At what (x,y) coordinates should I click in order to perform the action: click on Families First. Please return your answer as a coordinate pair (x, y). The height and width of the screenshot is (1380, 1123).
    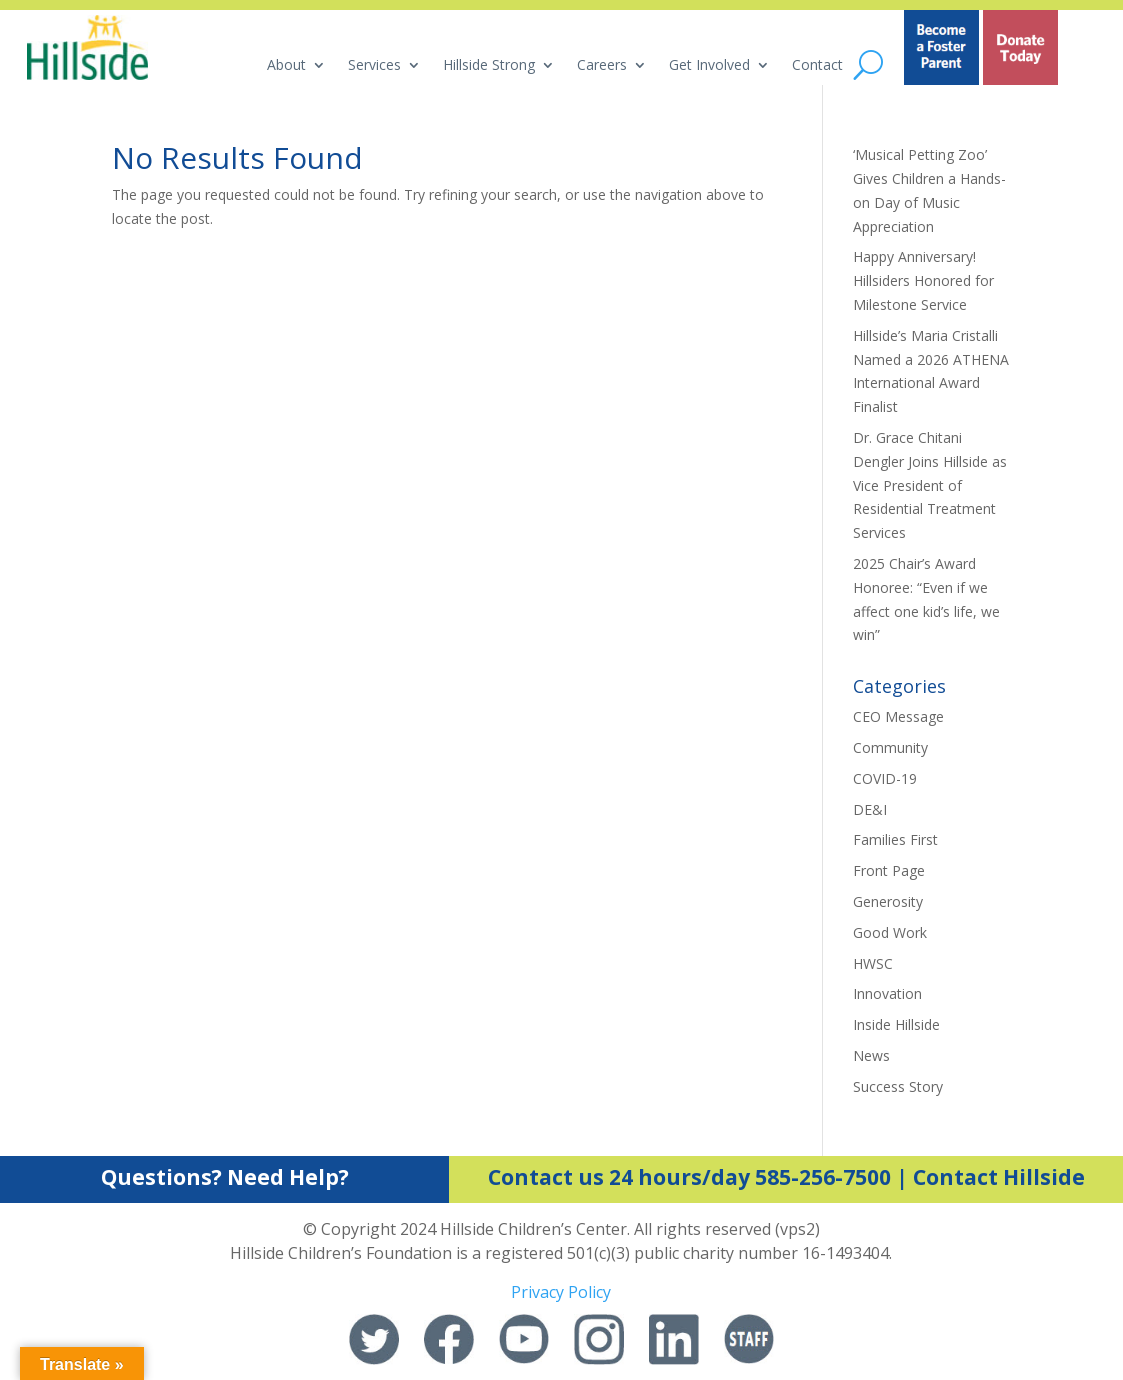
    Looking at the image, I should click on (895, 839).